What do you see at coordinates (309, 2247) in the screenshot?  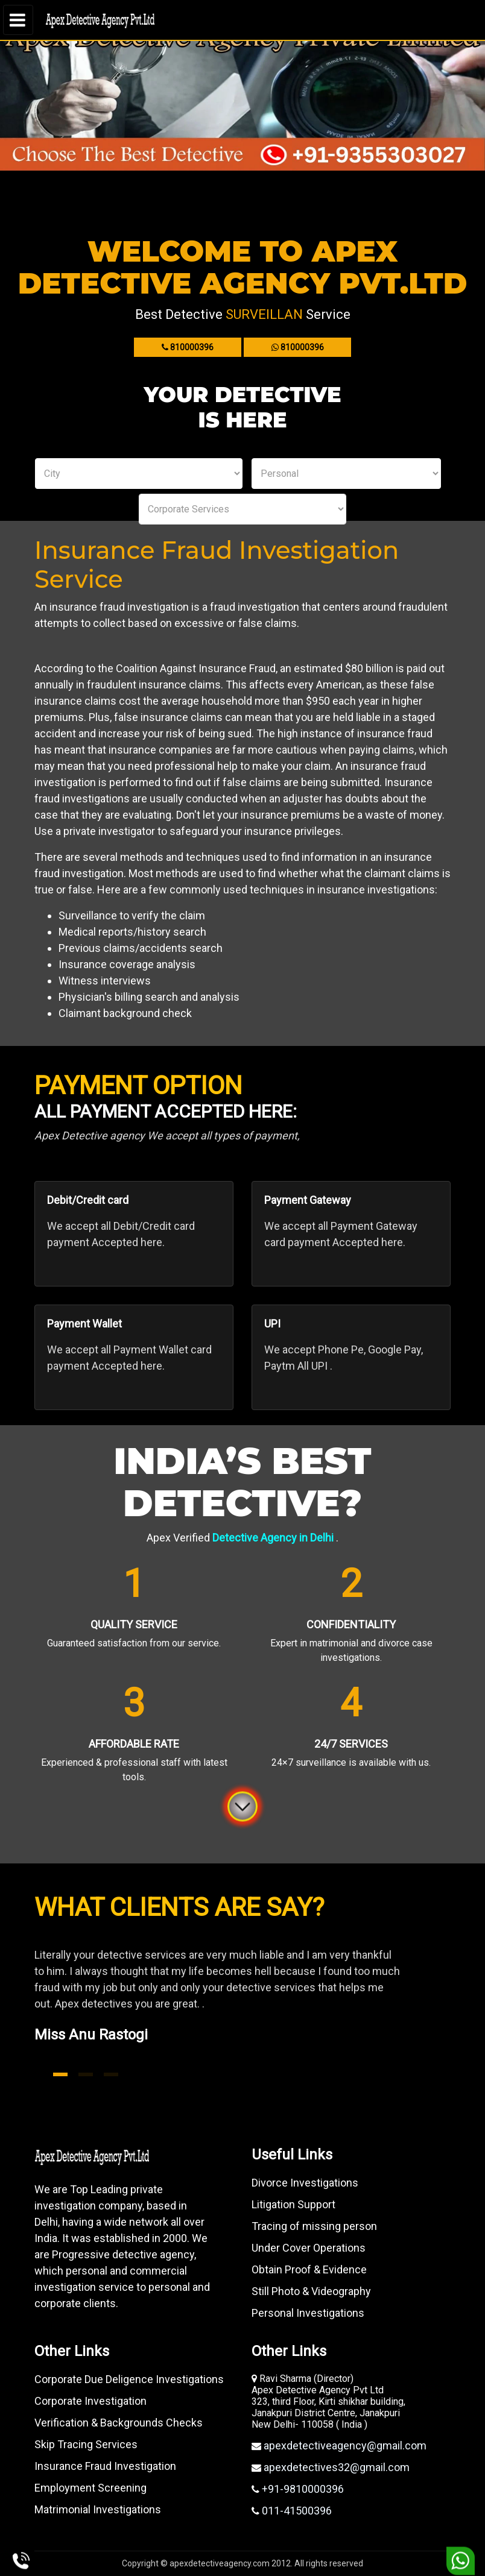 I see `Under Cover Operations` at bounding box center [309, 2247].